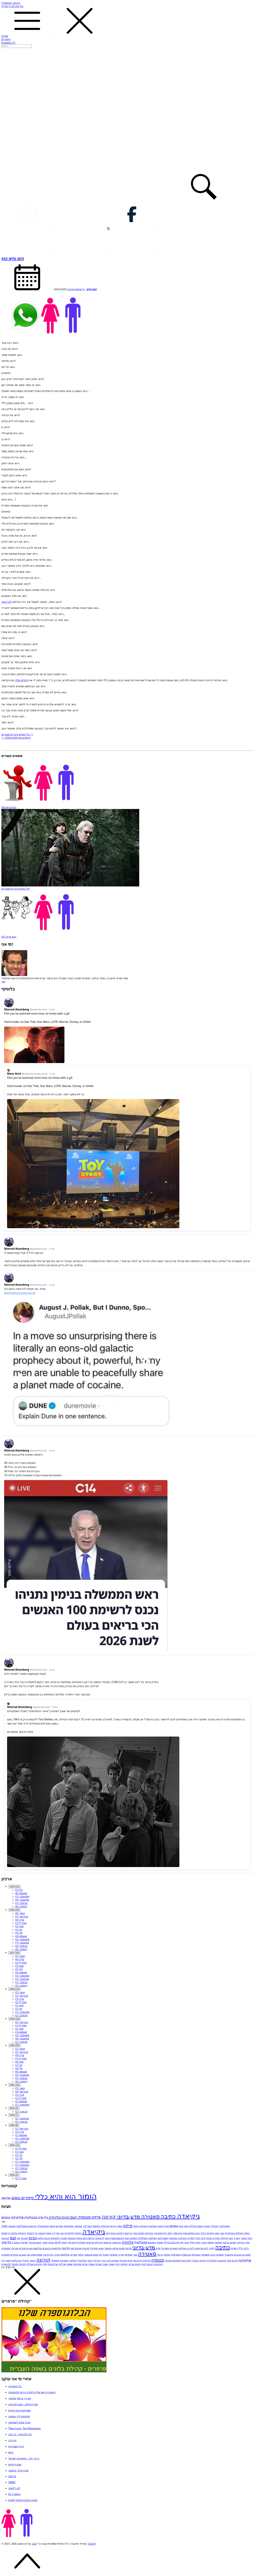 The image size is (255, 2576). What do you see at coordinates (10, 2452) in the screenshot?
I see `ניימן` at bounding box center [10, 2452].